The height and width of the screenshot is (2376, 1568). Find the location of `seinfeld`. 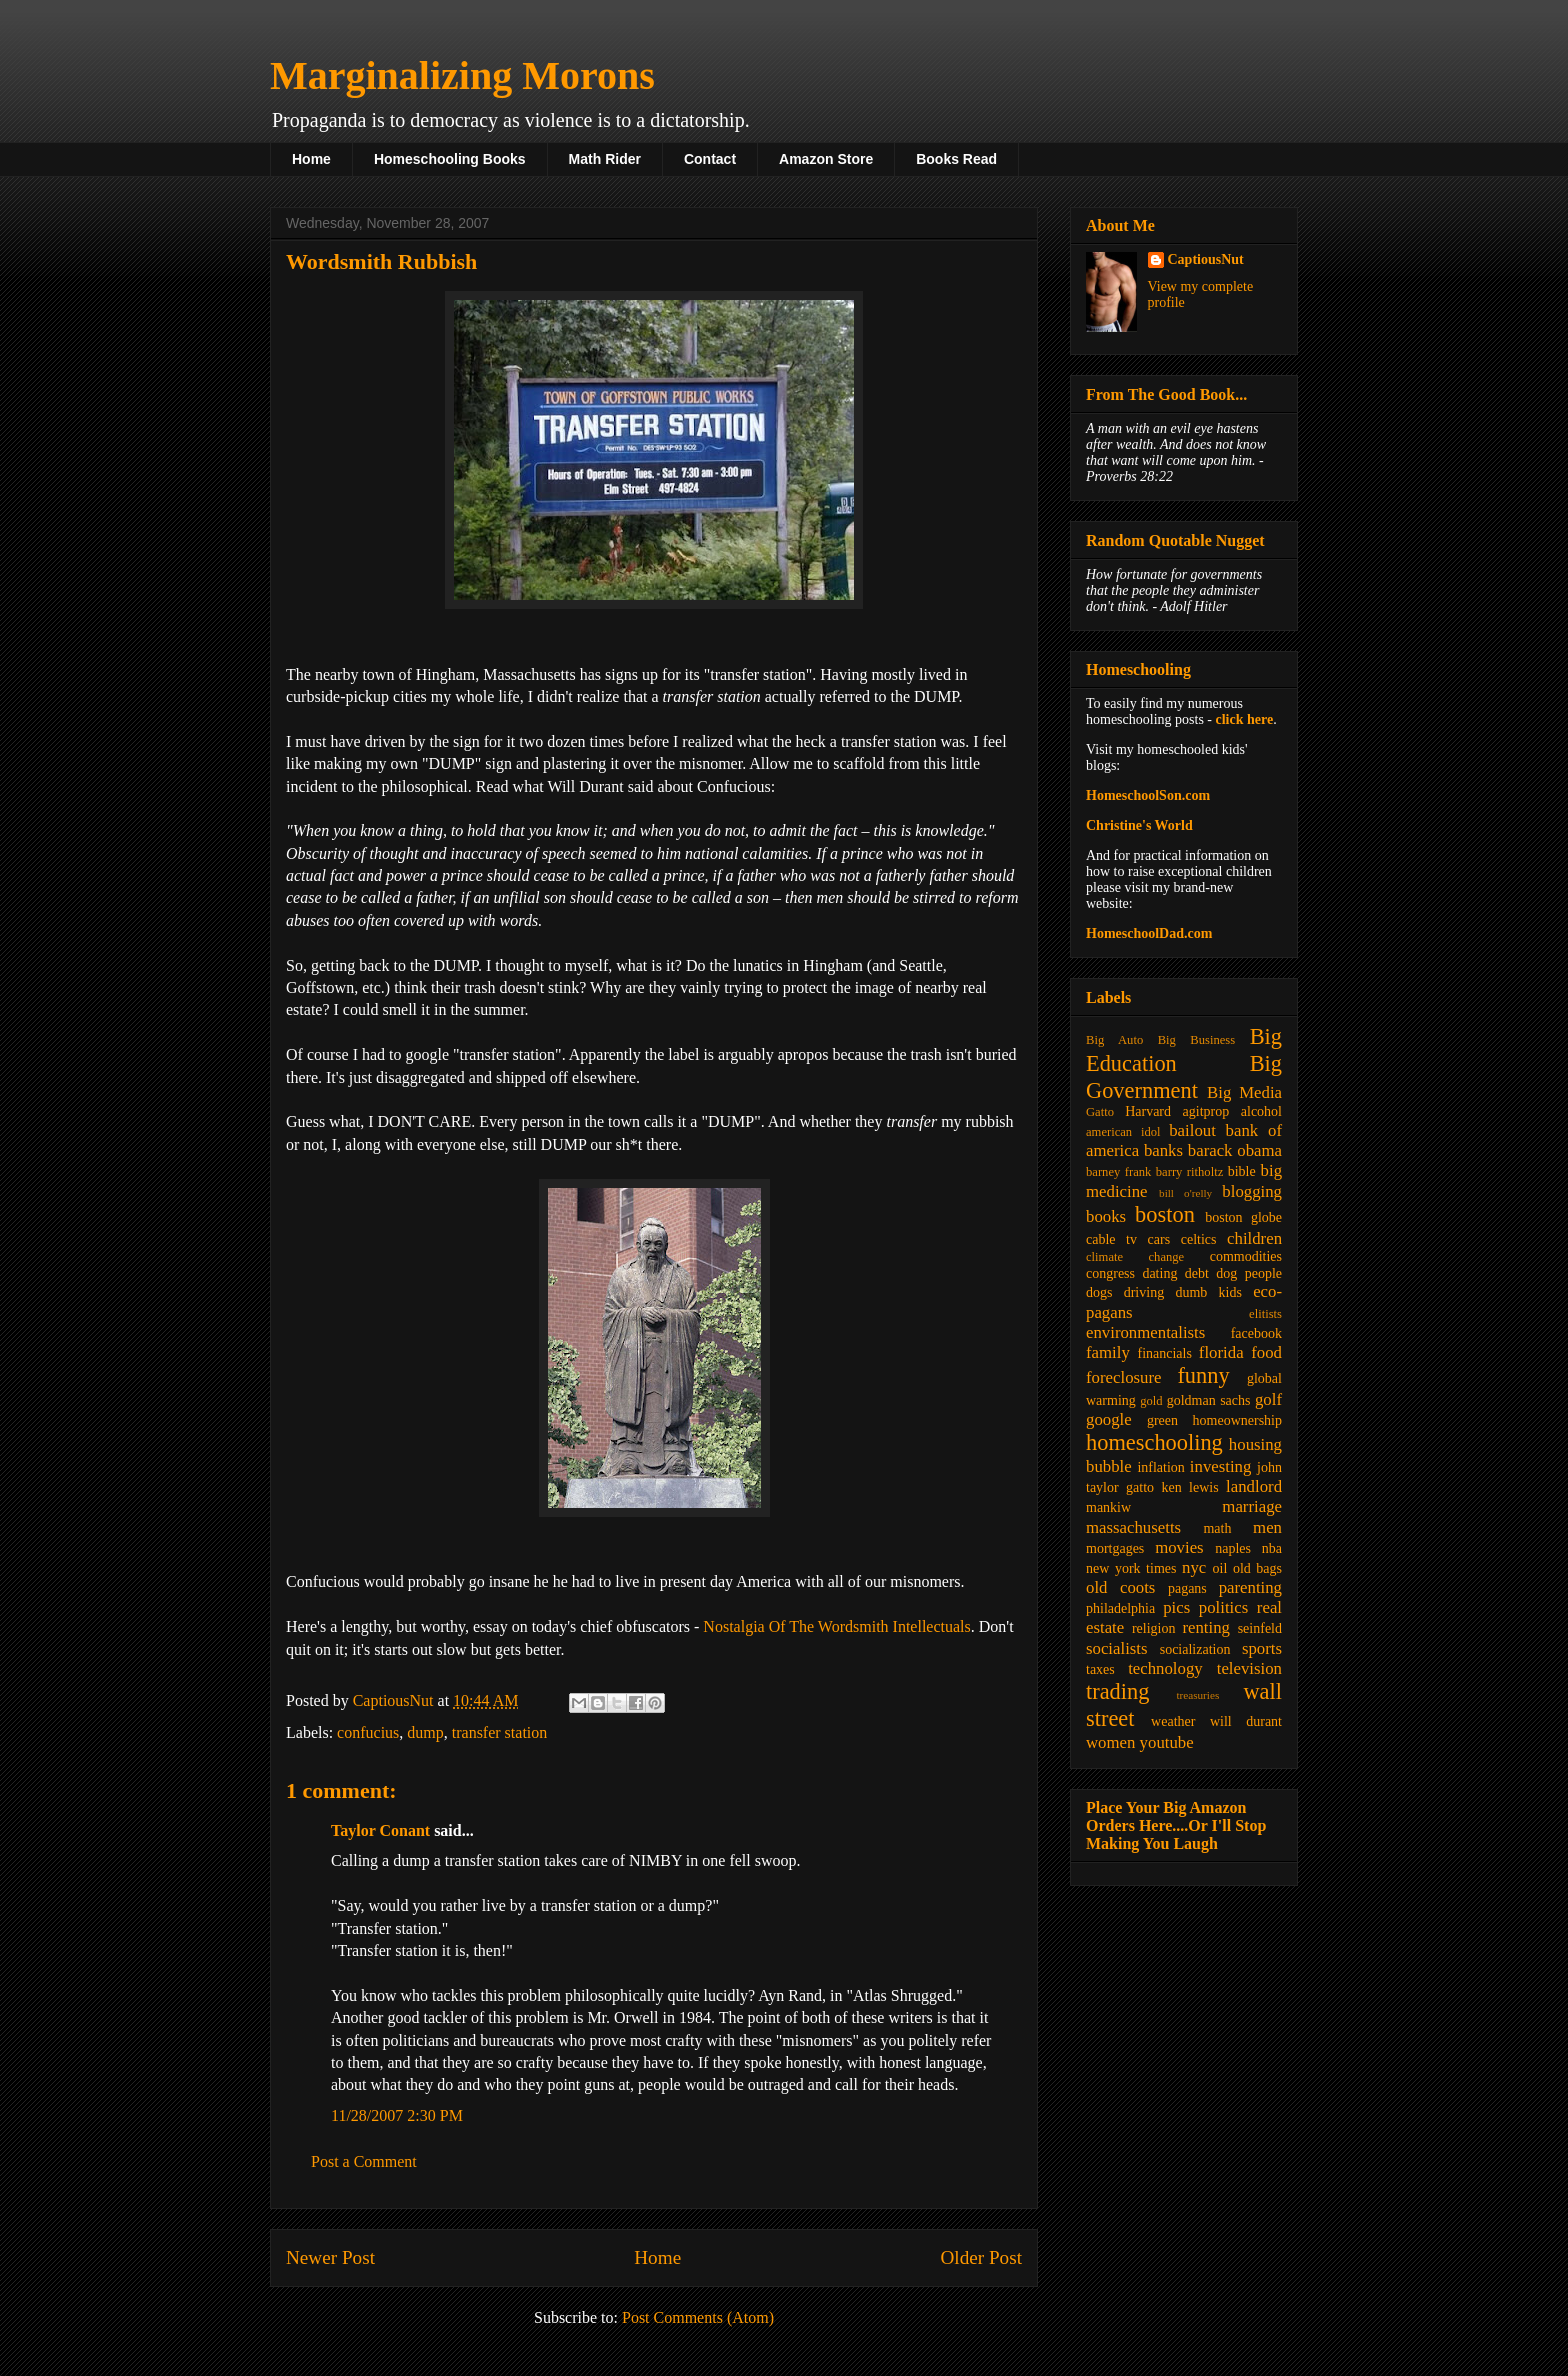

seinfeld is located at coordinates (1260, 1628).